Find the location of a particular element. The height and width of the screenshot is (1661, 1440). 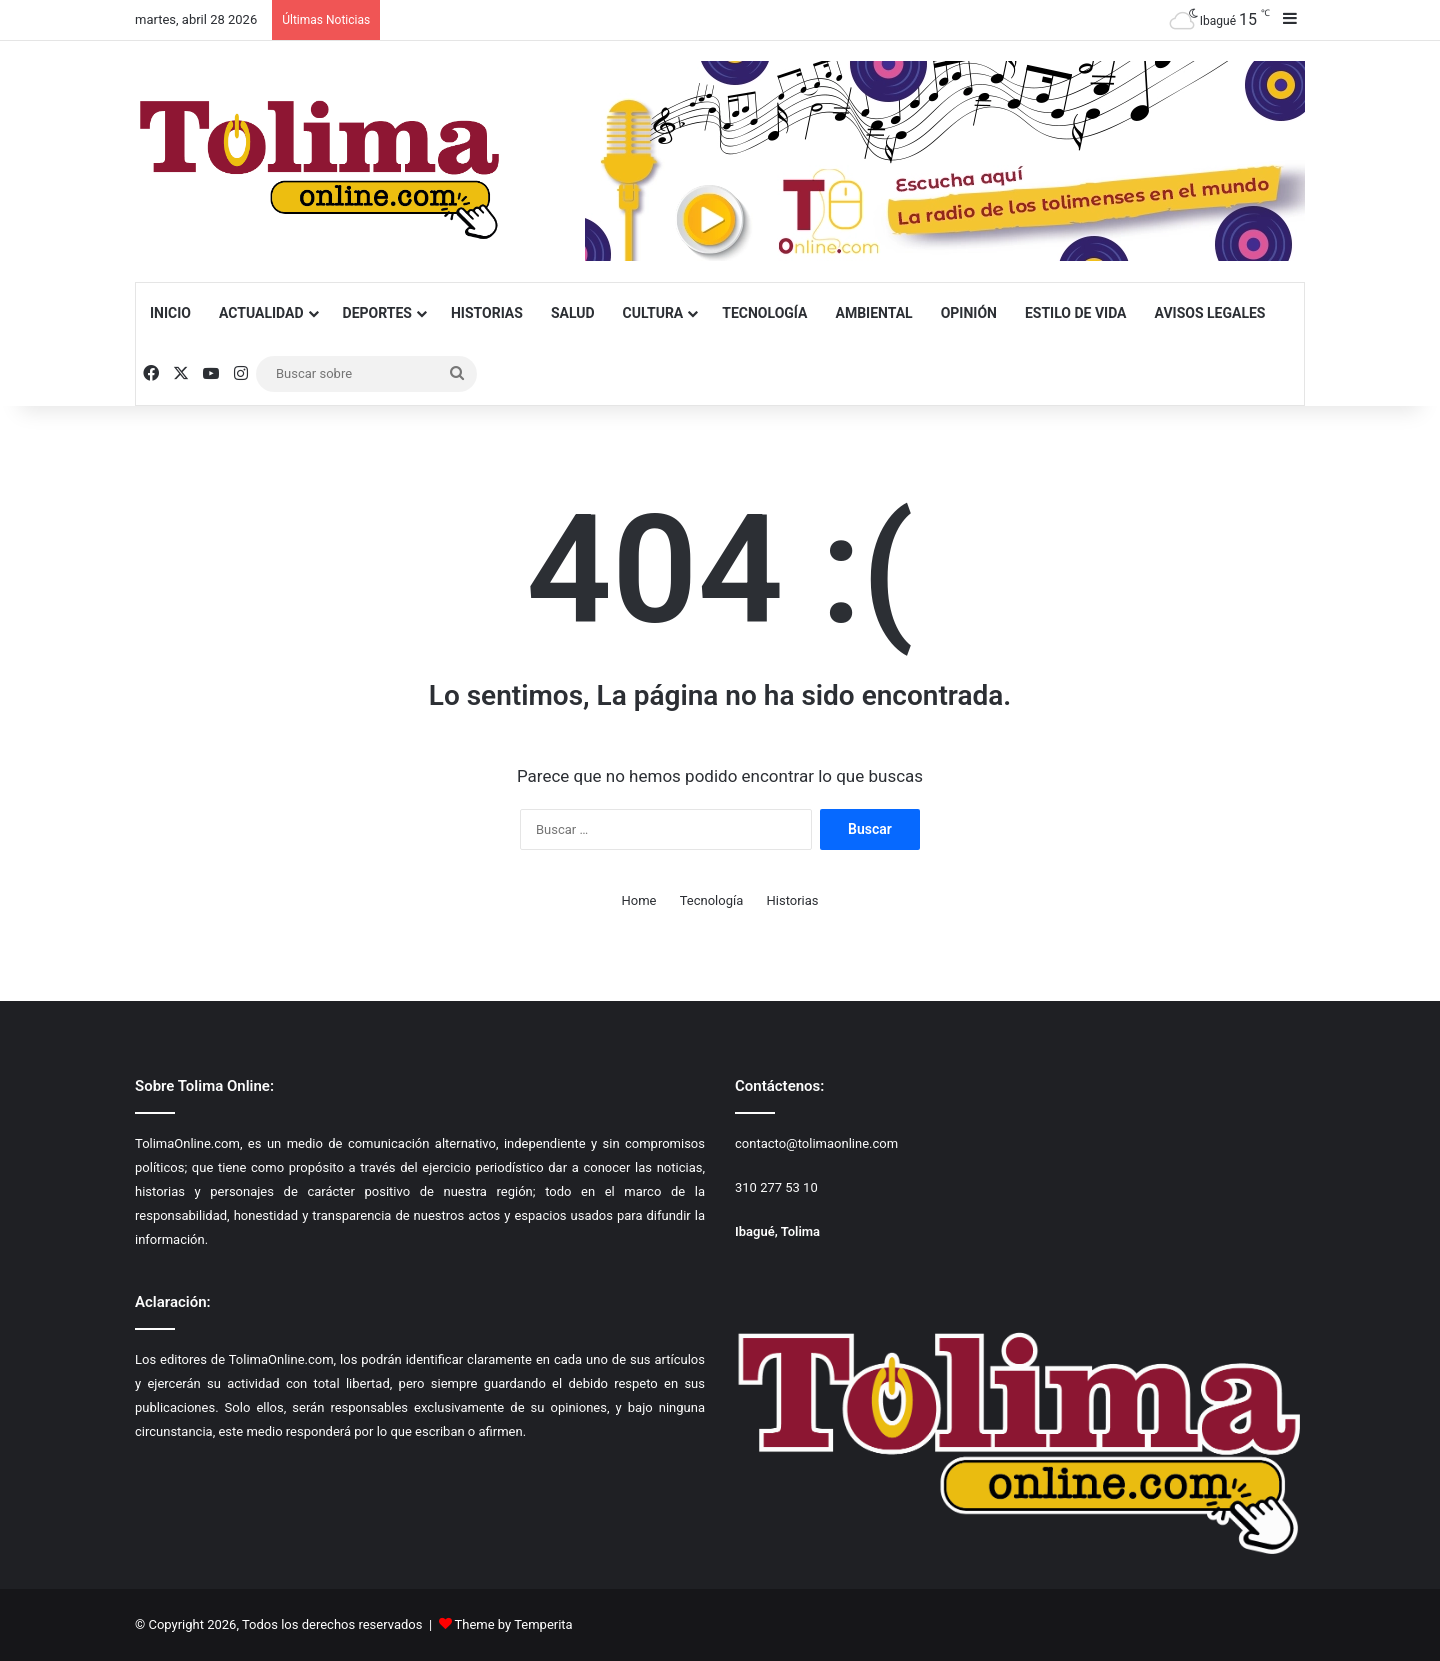

Home is located at coordinates (638, 900).